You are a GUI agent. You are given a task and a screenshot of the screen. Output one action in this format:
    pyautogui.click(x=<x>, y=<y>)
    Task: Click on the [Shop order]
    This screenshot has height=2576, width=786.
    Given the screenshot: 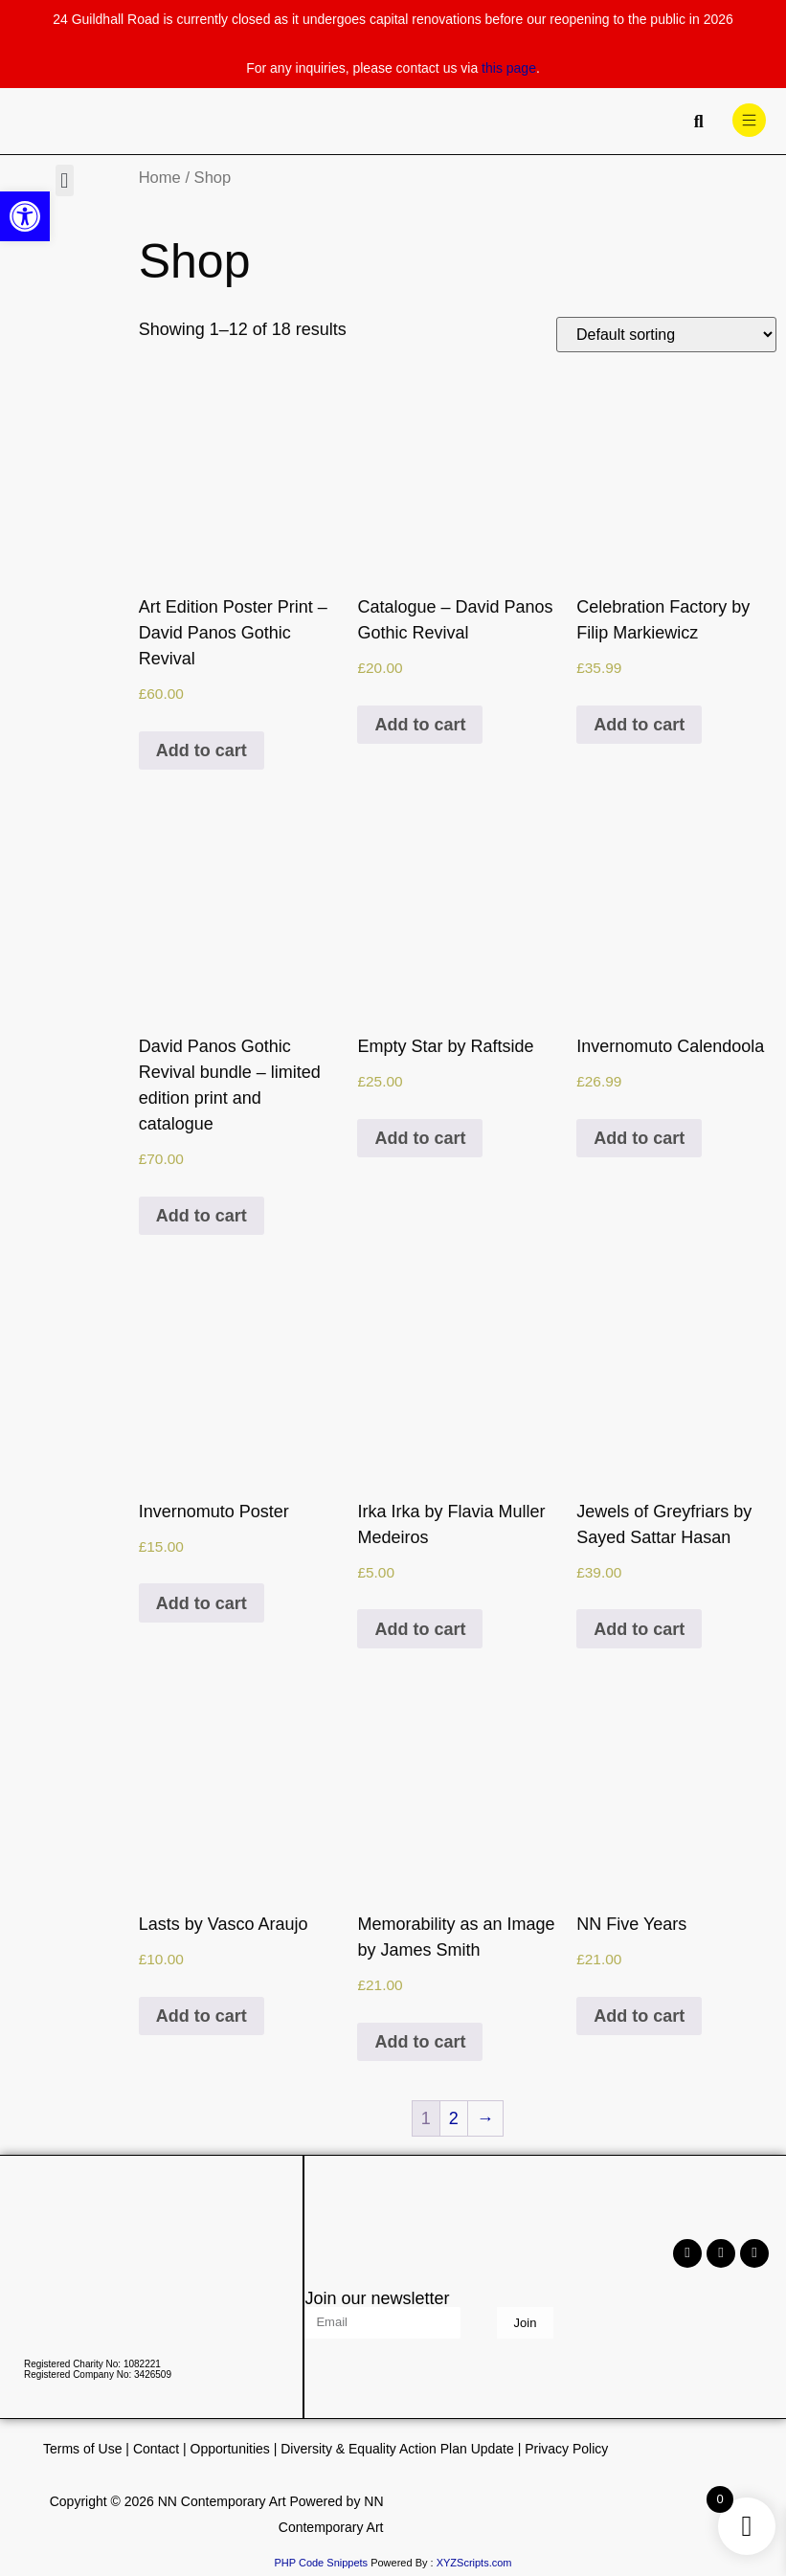 What is the action you would take?
    pyautogui.click(x=666, y=334)
    